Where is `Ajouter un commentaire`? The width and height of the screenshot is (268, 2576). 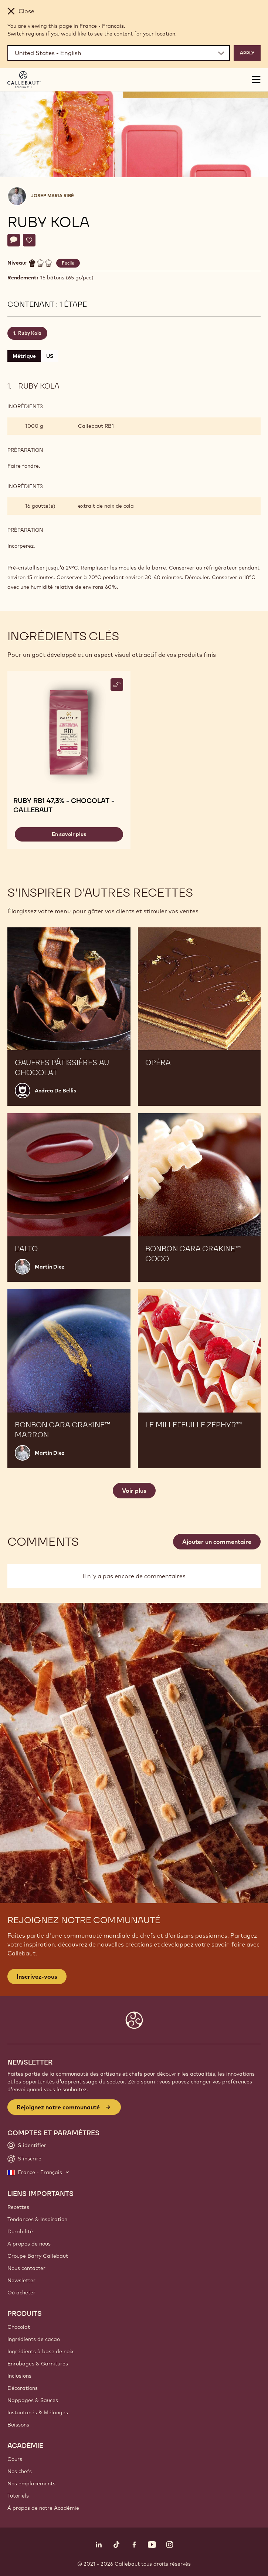 Ajouter un commentaire is located at coordinates (216, 1541).